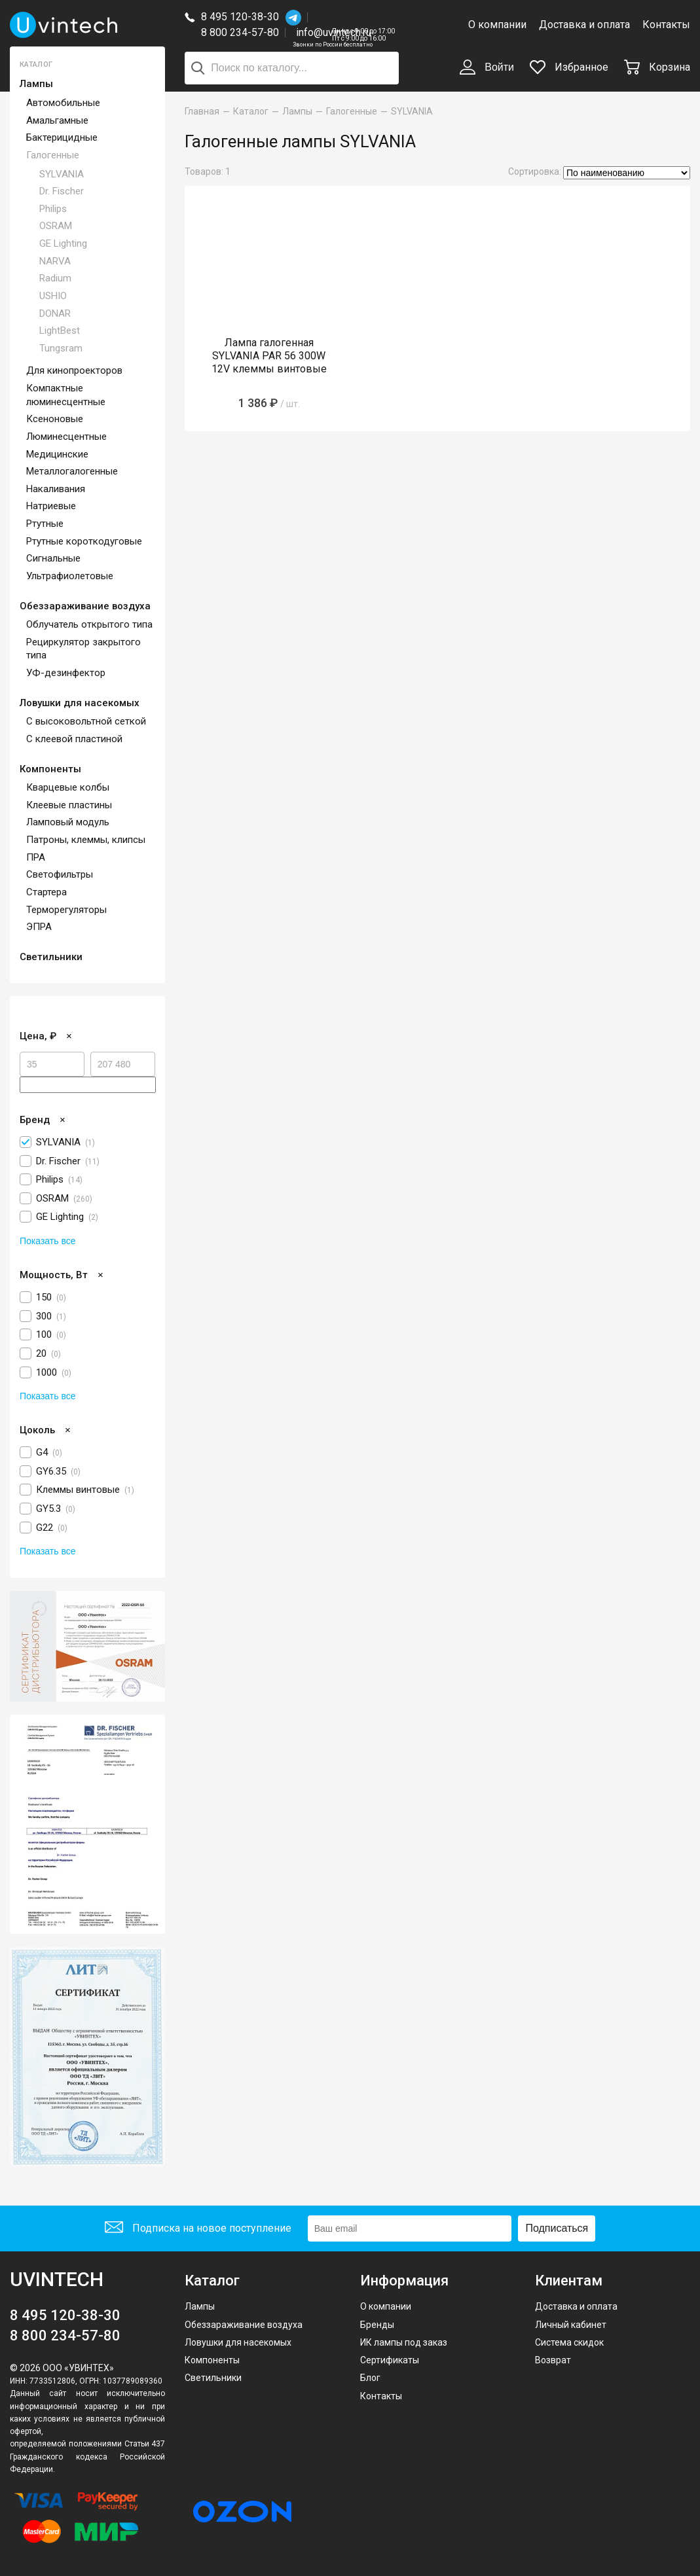 The height and width of the screenshot is (2576, 700). I want to click on Ртутные, so click(45, 523).